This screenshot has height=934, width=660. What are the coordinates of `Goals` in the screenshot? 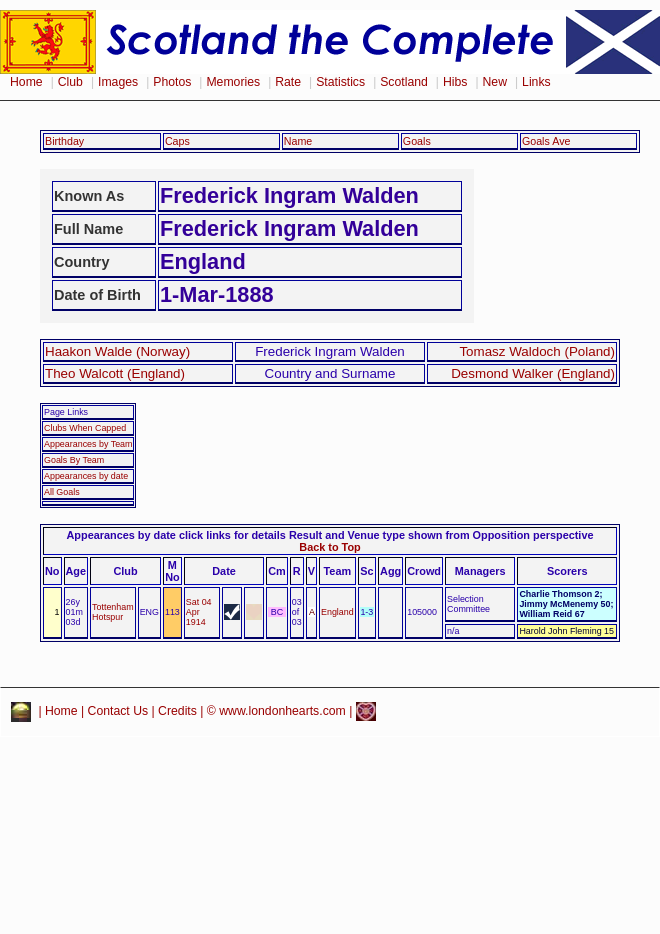 It's located at (417, 141).